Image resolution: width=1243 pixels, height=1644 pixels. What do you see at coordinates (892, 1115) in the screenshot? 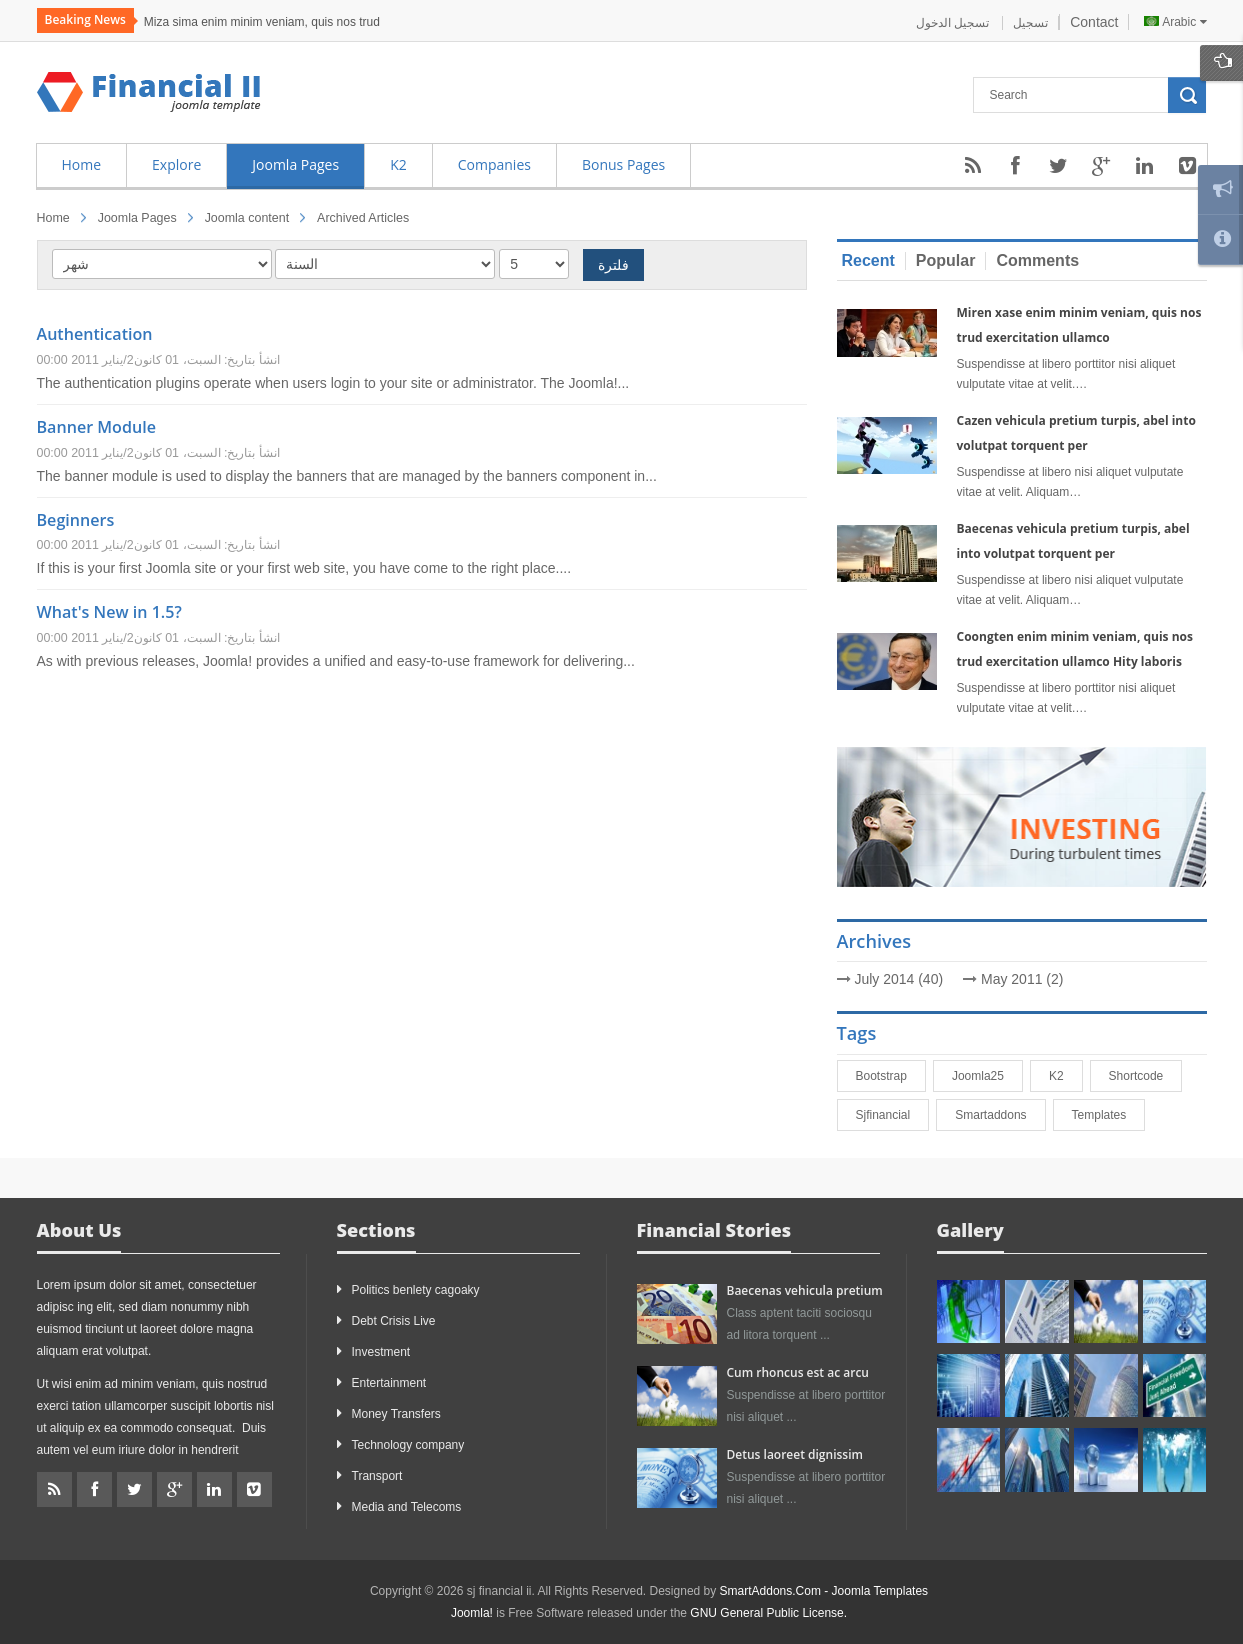
I see `sjfinancial` at bounding box center [892, 1115].